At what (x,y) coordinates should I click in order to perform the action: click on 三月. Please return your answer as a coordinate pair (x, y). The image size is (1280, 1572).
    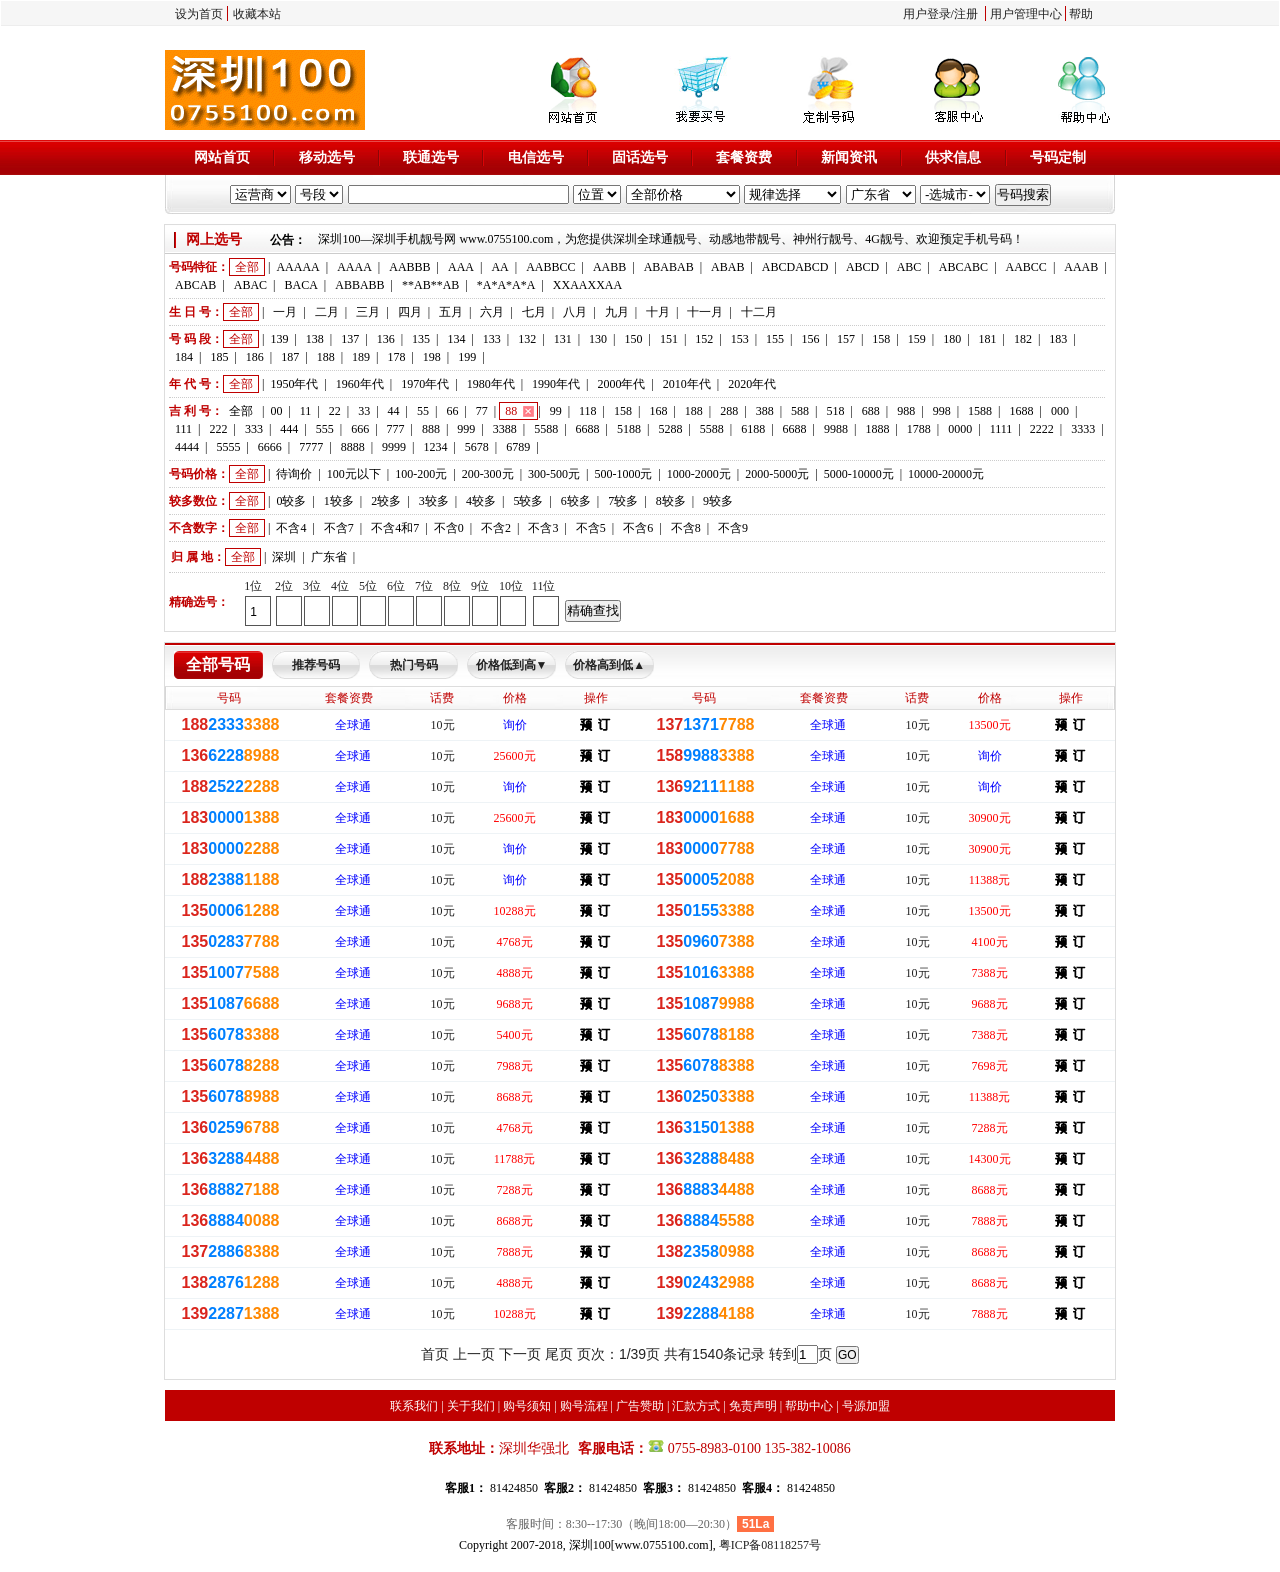
    Looking at the image, I should click on (368, 312).